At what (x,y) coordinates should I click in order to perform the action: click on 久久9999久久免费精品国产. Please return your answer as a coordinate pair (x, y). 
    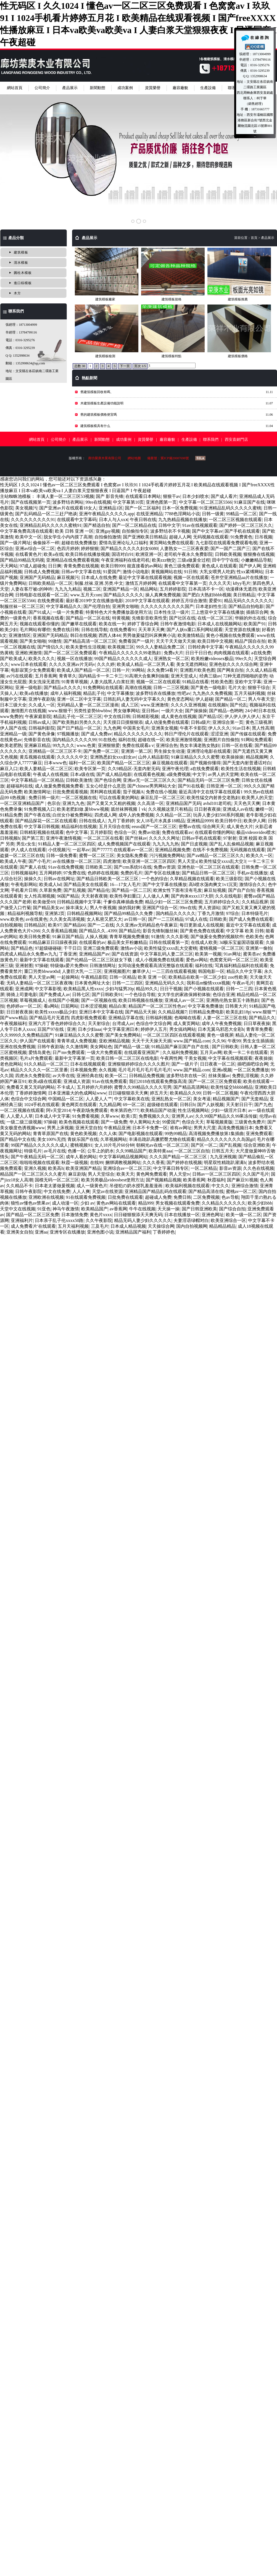
    Looking at the image, I should click on (26, 1035).